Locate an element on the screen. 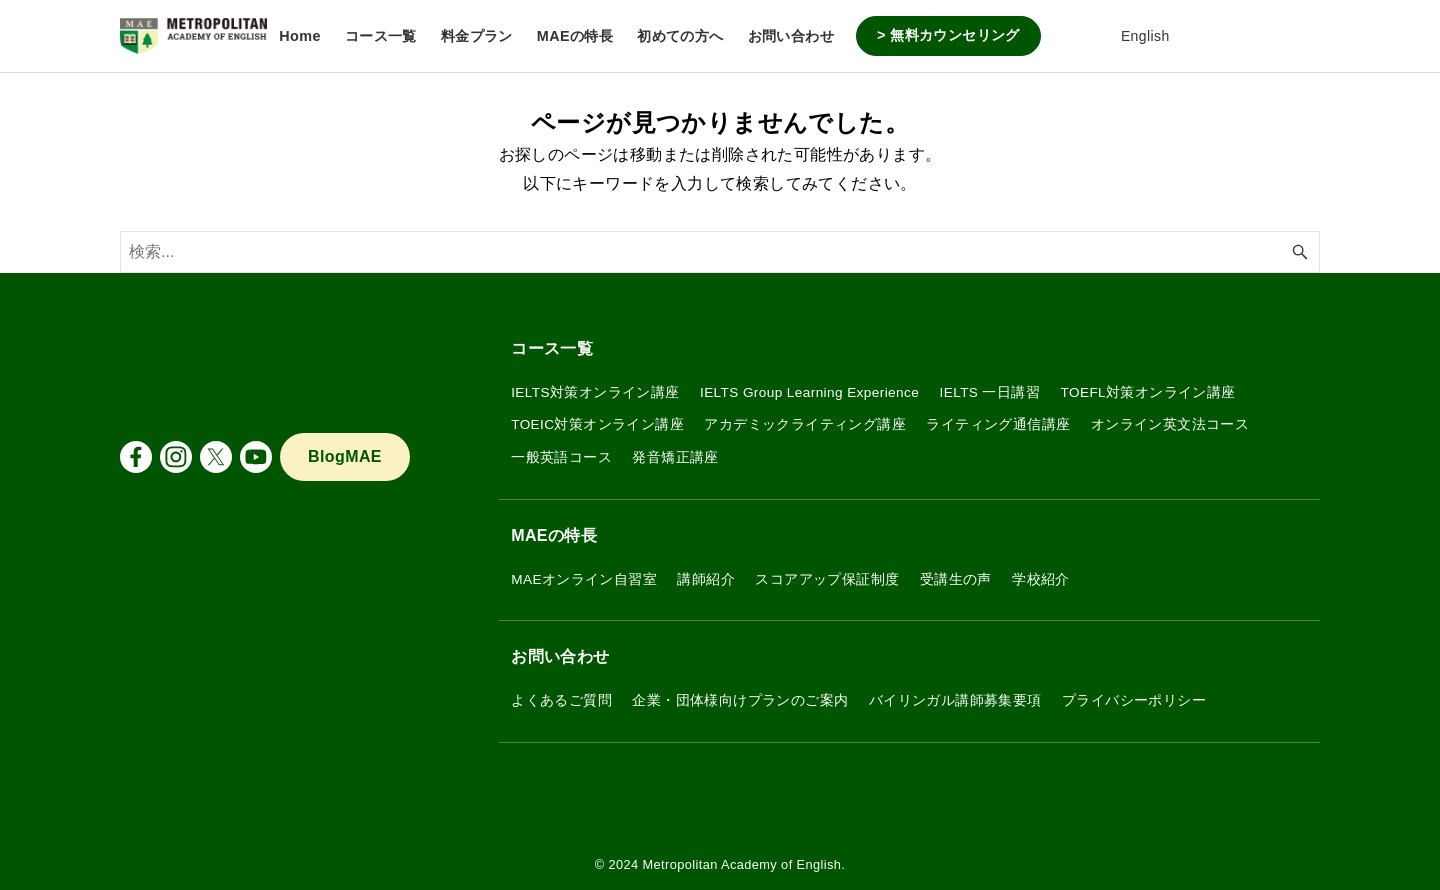 Image resolution: width=1440 pixels, height=890 pixels. TOEIC対策オンライン講座 is located at coordinates (597, 424).